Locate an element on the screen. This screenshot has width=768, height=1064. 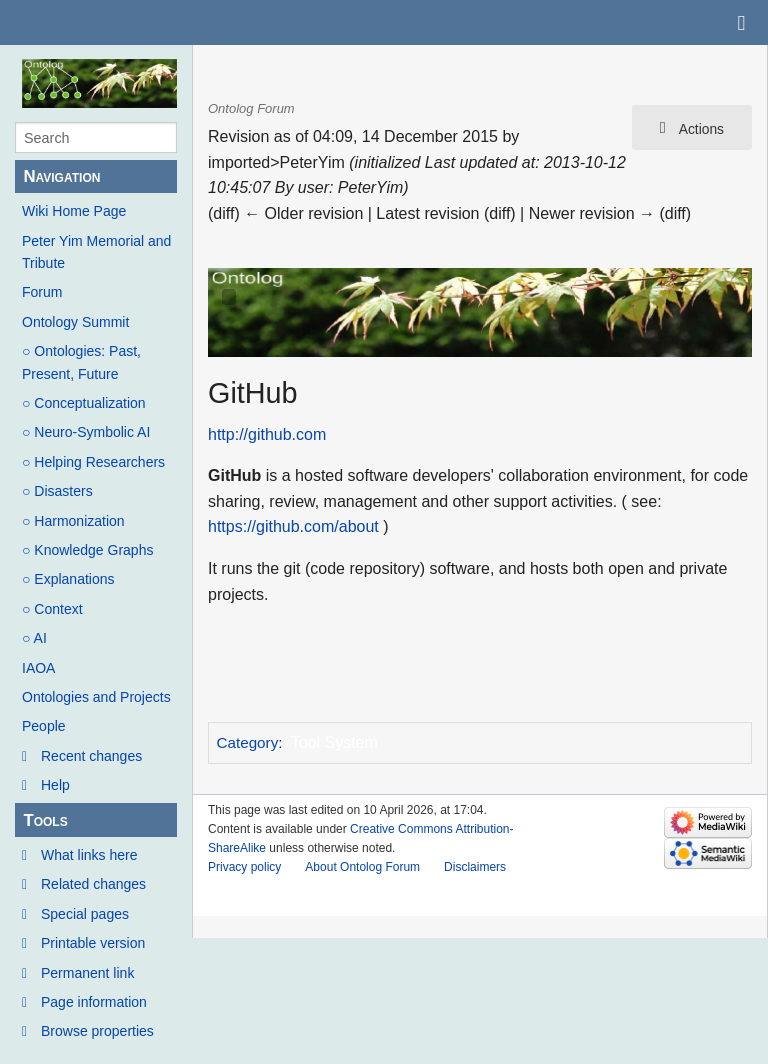
○ Conceptualization is located at coordinates (84, 403).